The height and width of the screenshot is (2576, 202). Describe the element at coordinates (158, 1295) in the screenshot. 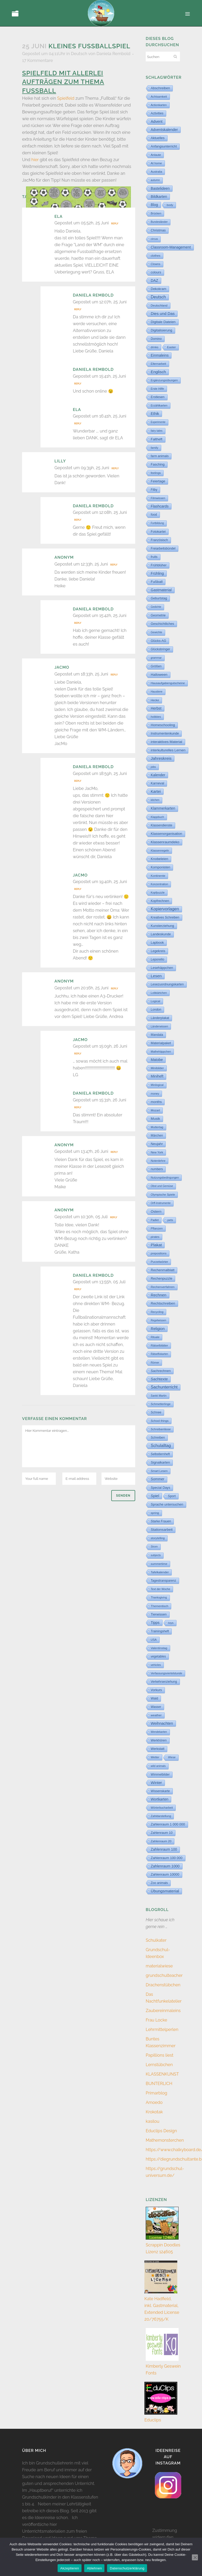

I see `Rechnen [Rechnen (198 Einträge)]` at that location.